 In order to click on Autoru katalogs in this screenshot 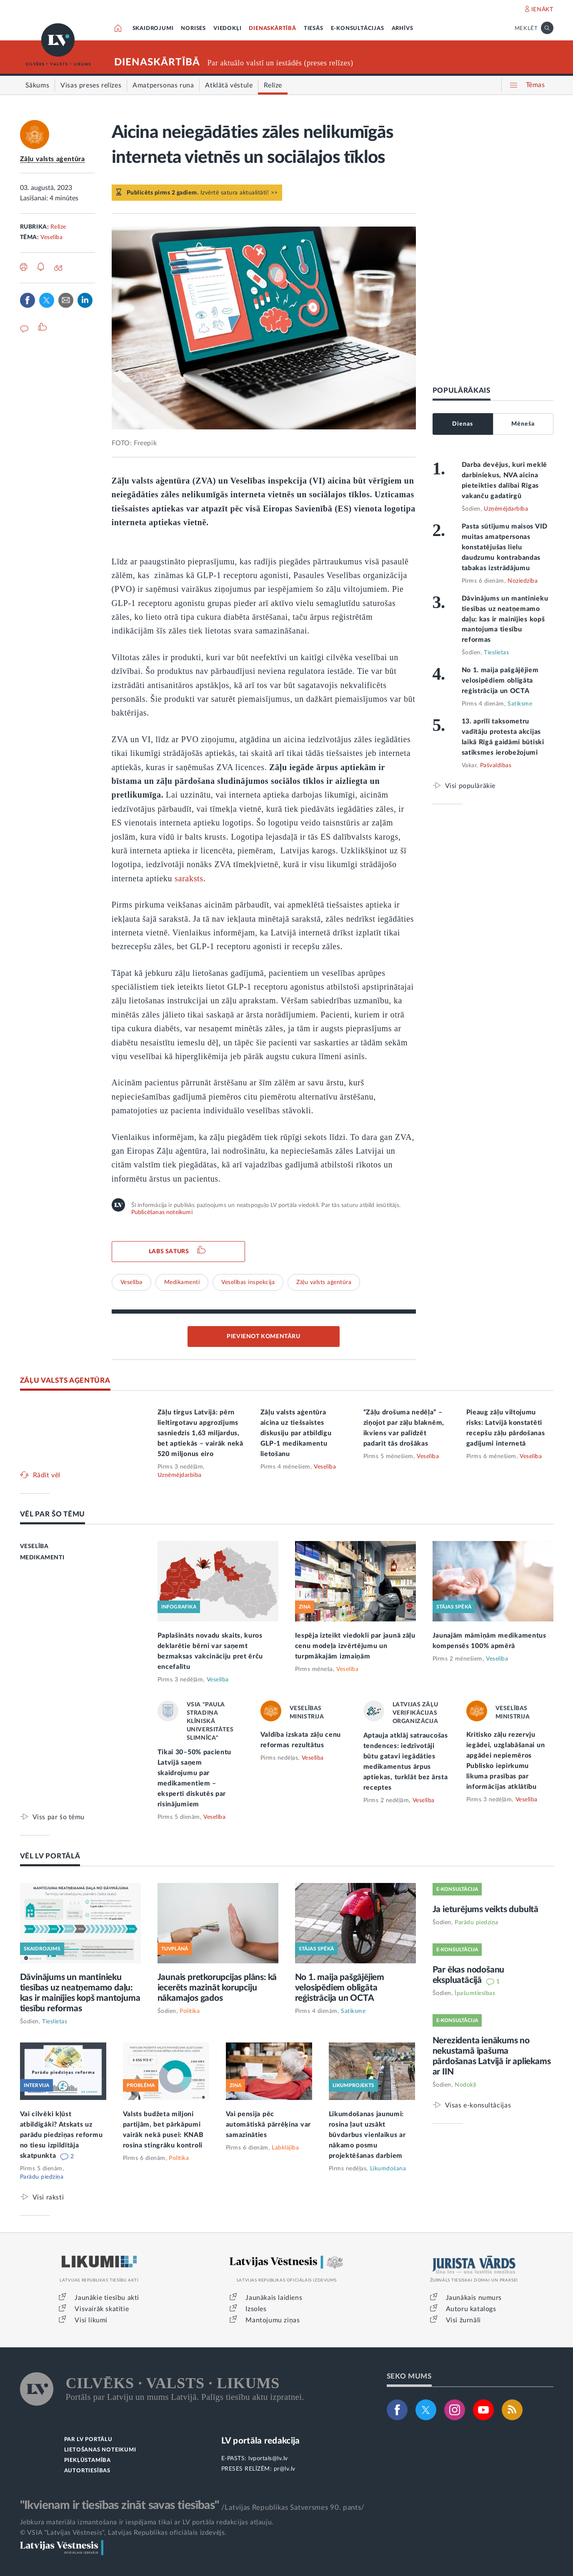, I will do `click(471, 2309)`.